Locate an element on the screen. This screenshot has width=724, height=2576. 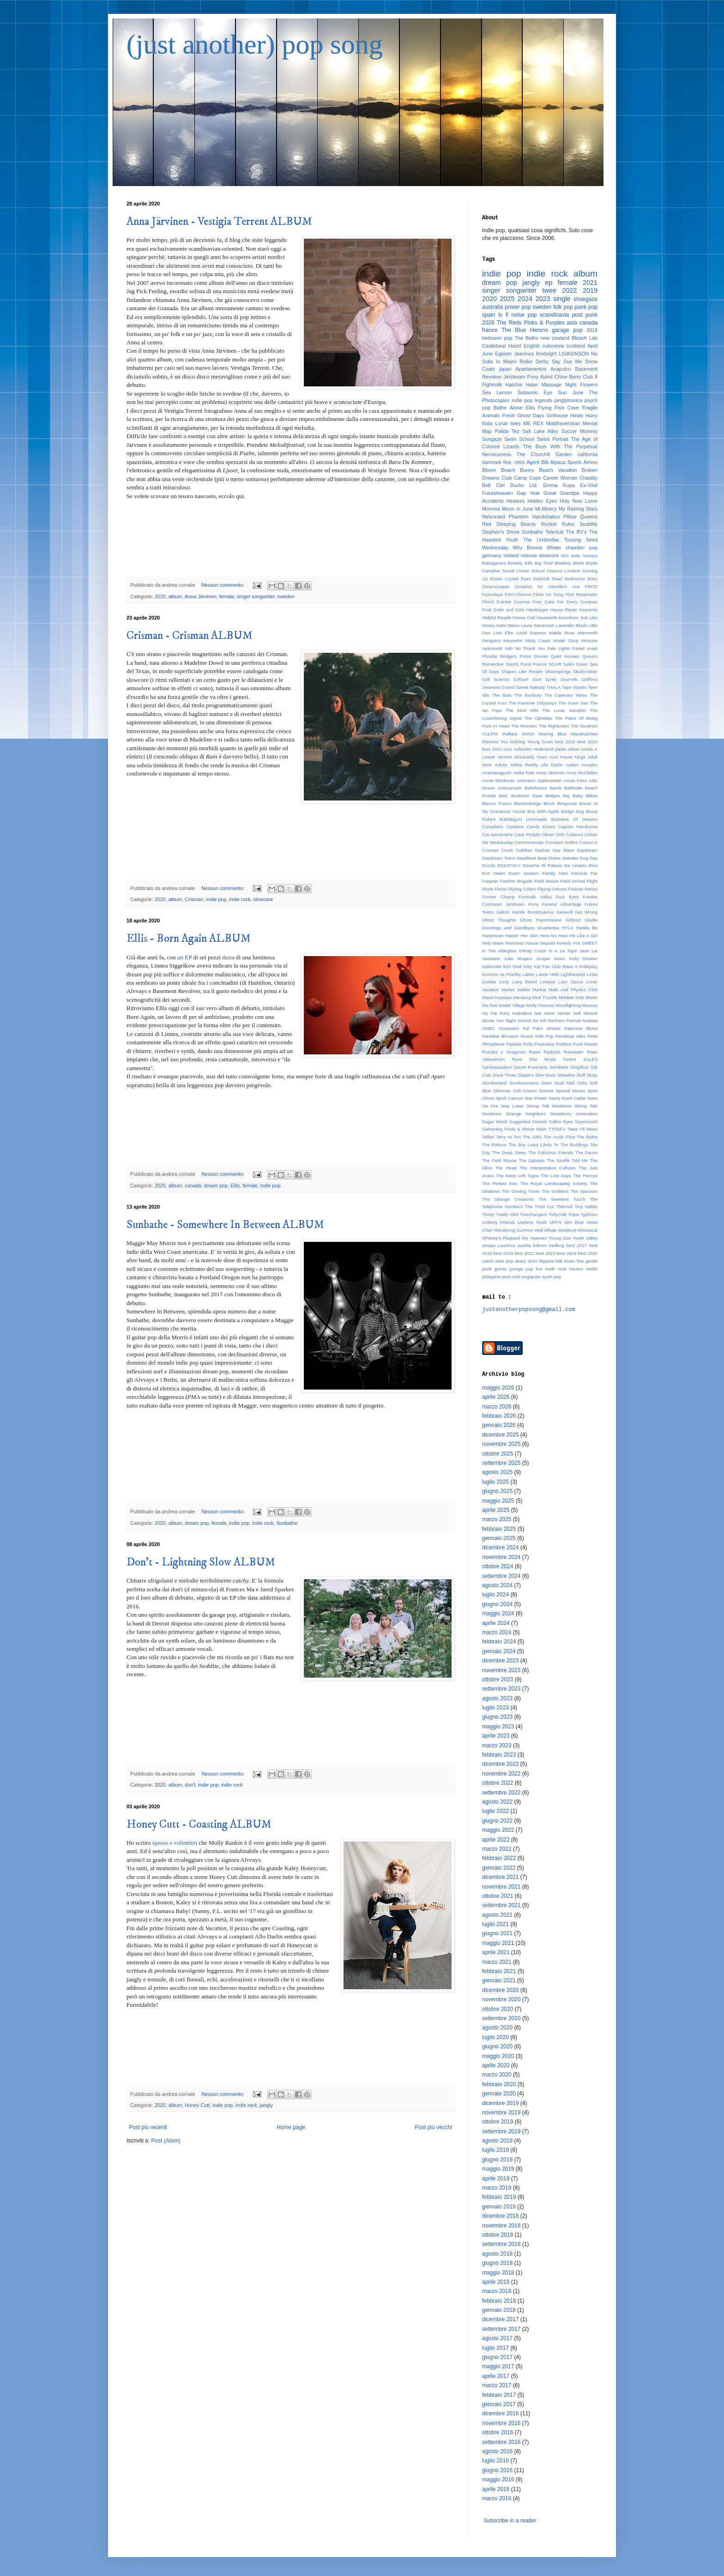
Holy Wave is located at coordinates (493, 942).